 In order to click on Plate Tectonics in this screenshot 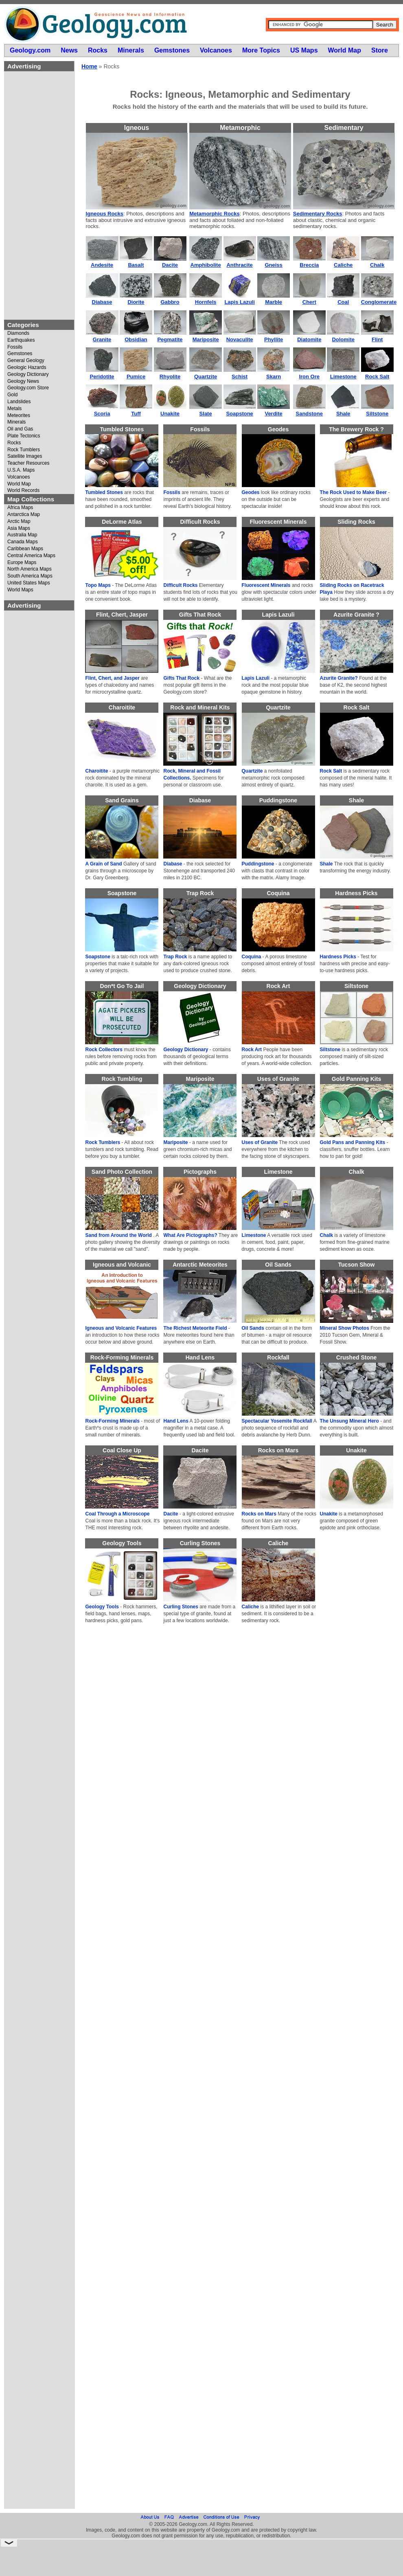, I will do `click(23, 436)`.